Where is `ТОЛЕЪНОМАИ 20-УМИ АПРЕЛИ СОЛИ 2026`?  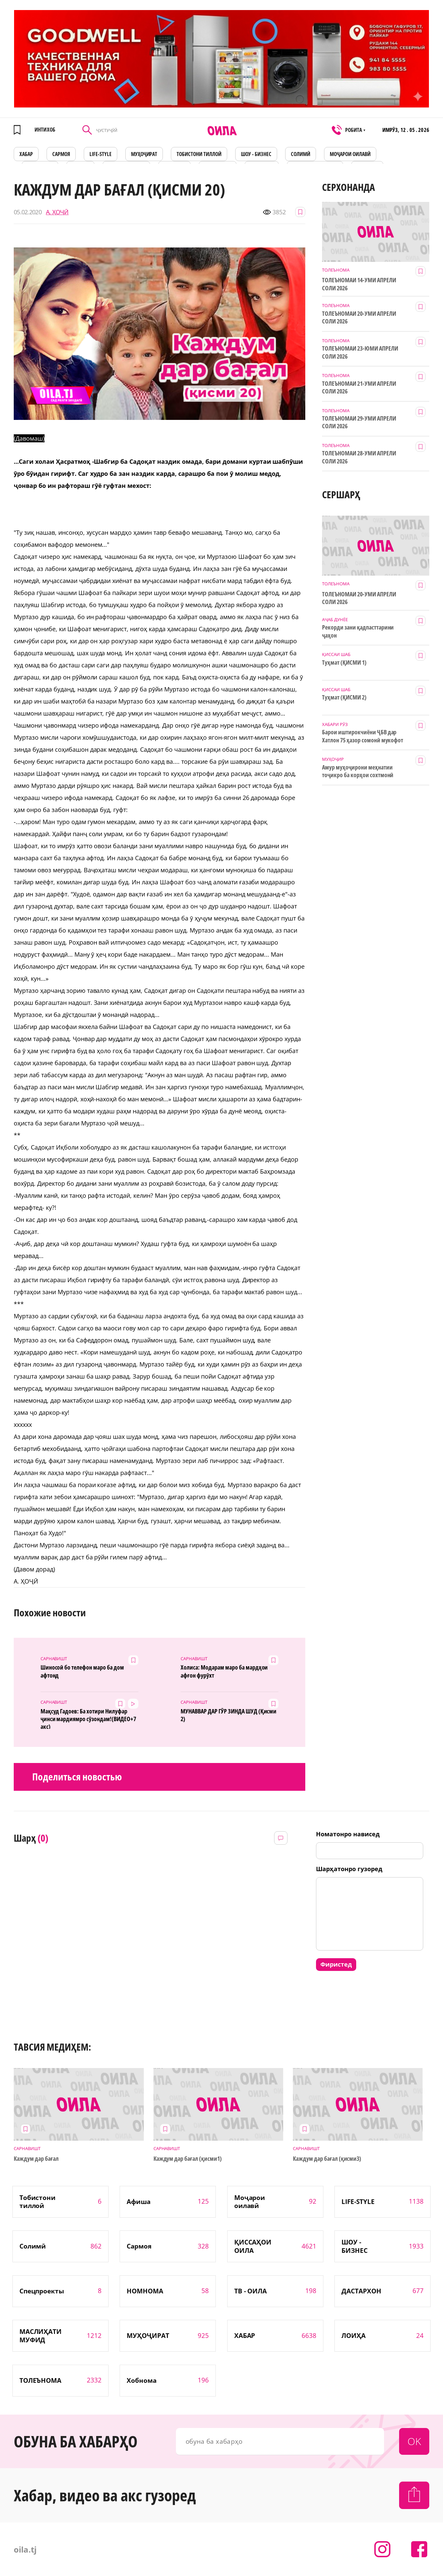
ТОЛЕЪНОМАИ 20-УМИ АПРЕЛИ СОЛИ 2026 is located at coordinates (359, 317).